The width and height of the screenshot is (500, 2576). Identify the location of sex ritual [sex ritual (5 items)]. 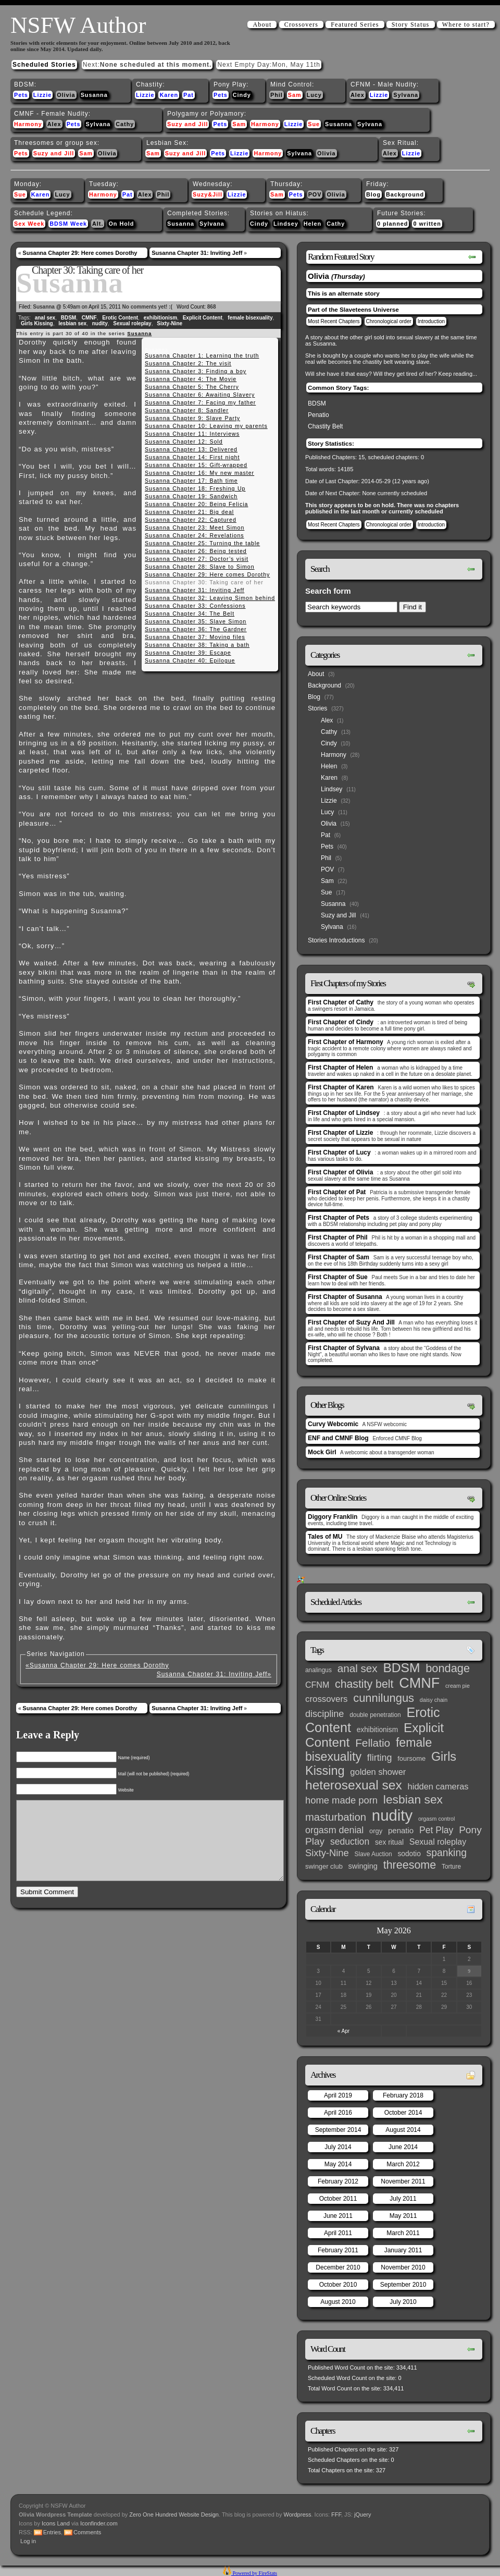
(389, 1842).